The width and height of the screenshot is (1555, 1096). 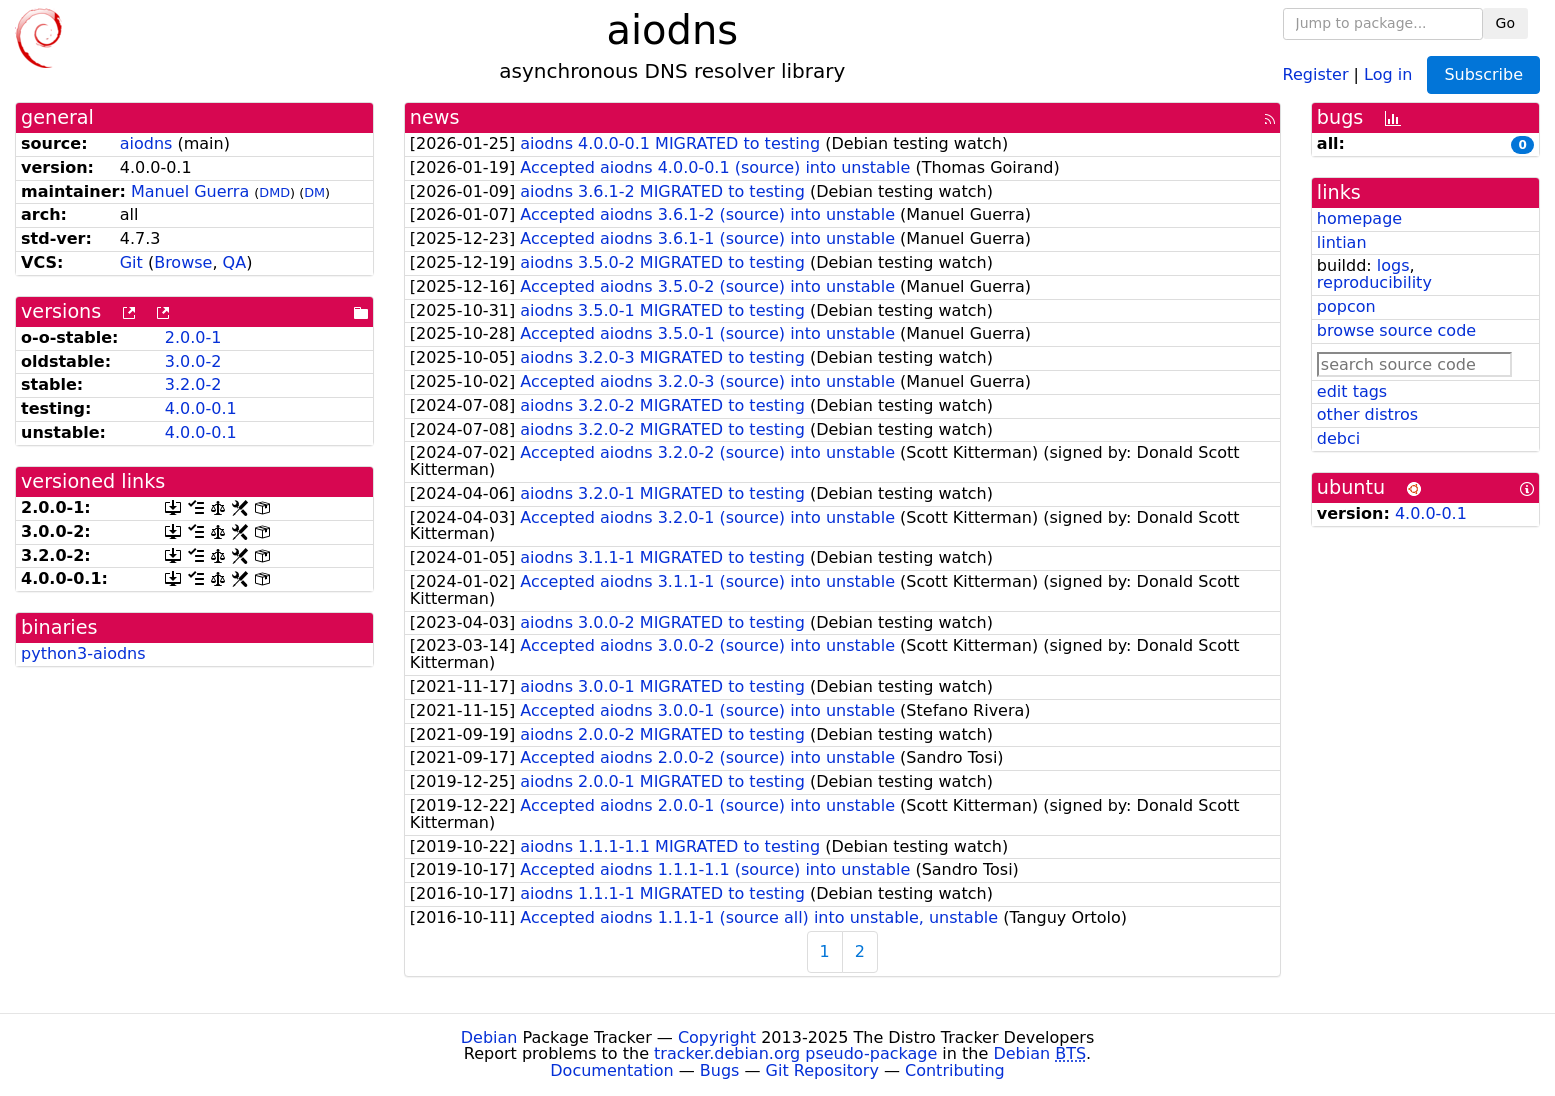 I want to click on DM, so click(x=314, y=192).